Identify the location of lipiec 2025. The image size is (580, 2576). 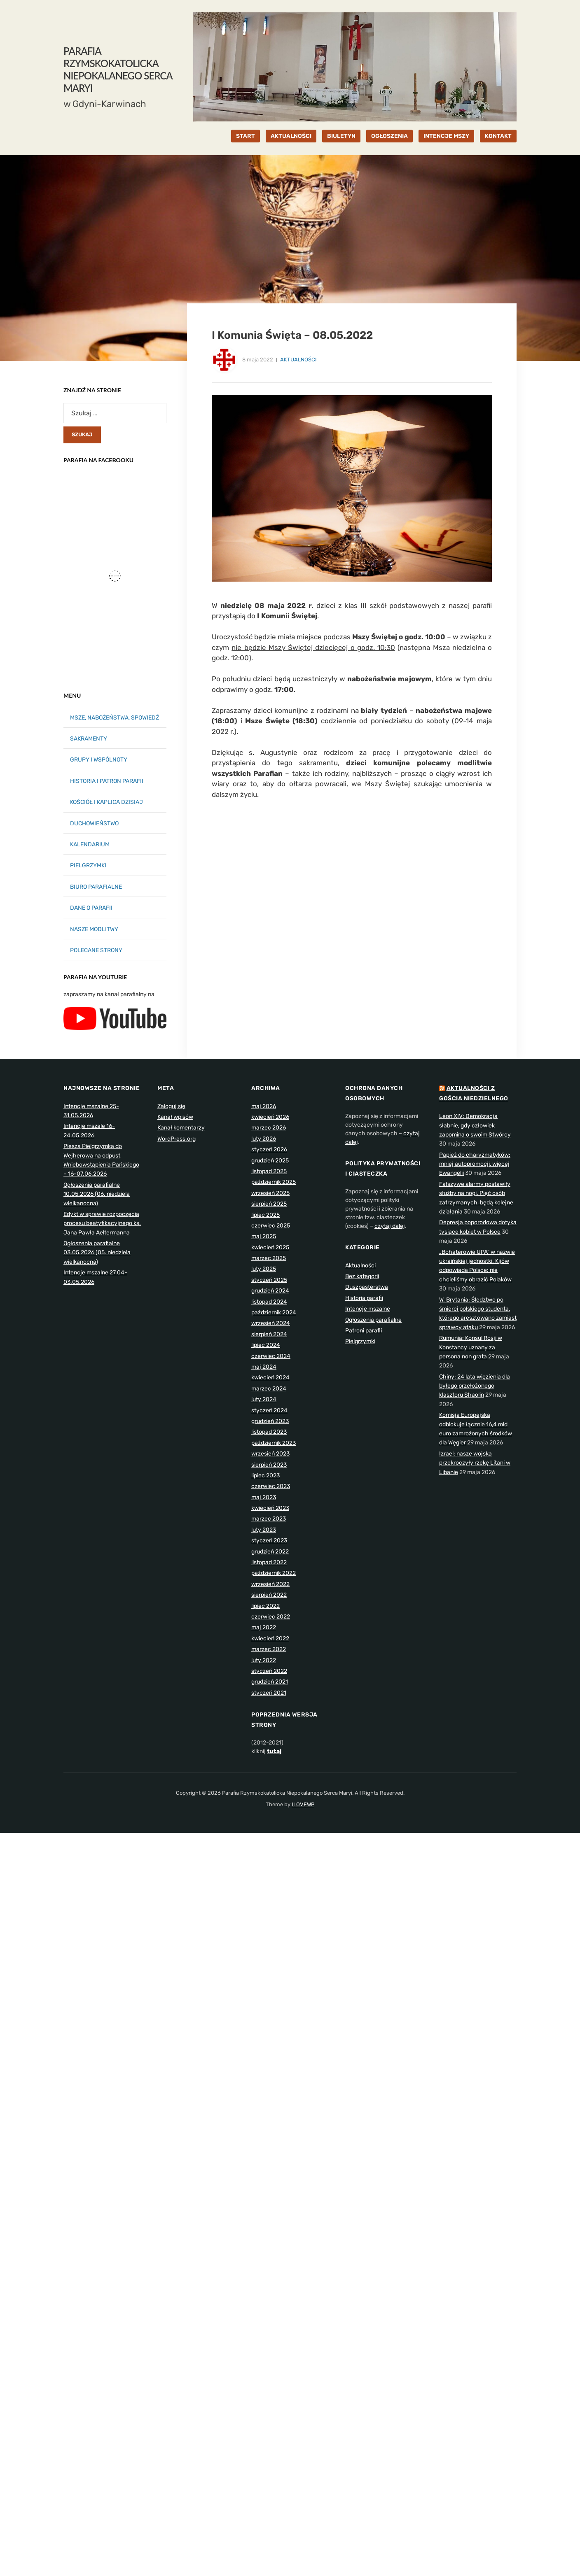
(265, 1214).